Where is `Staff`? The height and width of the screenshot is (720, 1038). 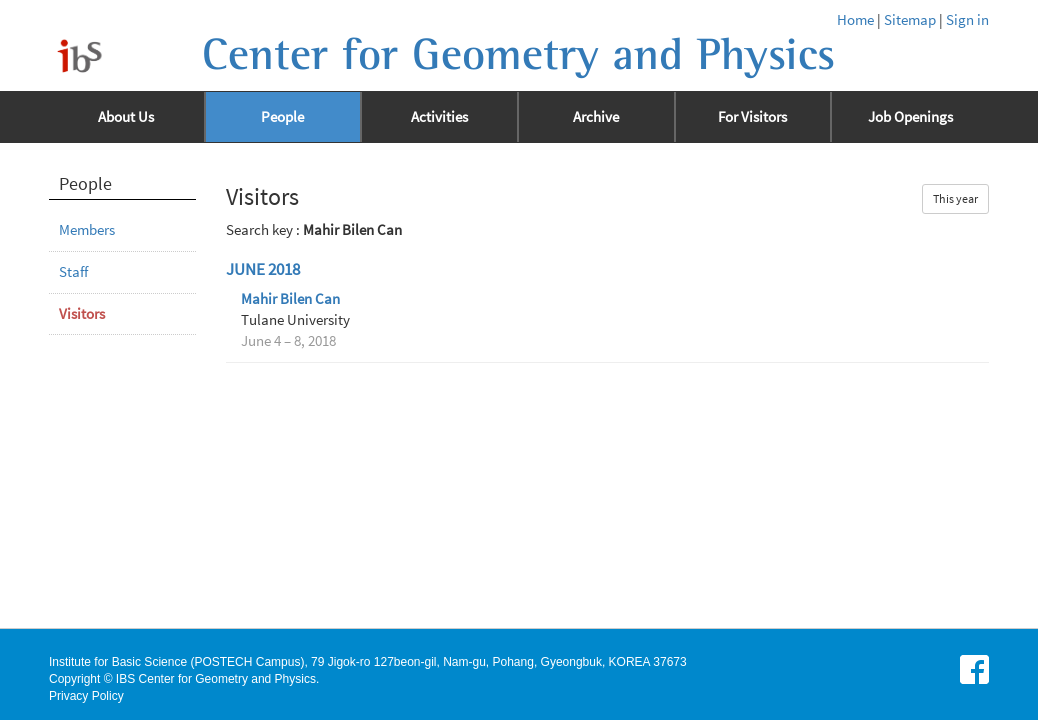
Staff is located at coordinates (73, 272).